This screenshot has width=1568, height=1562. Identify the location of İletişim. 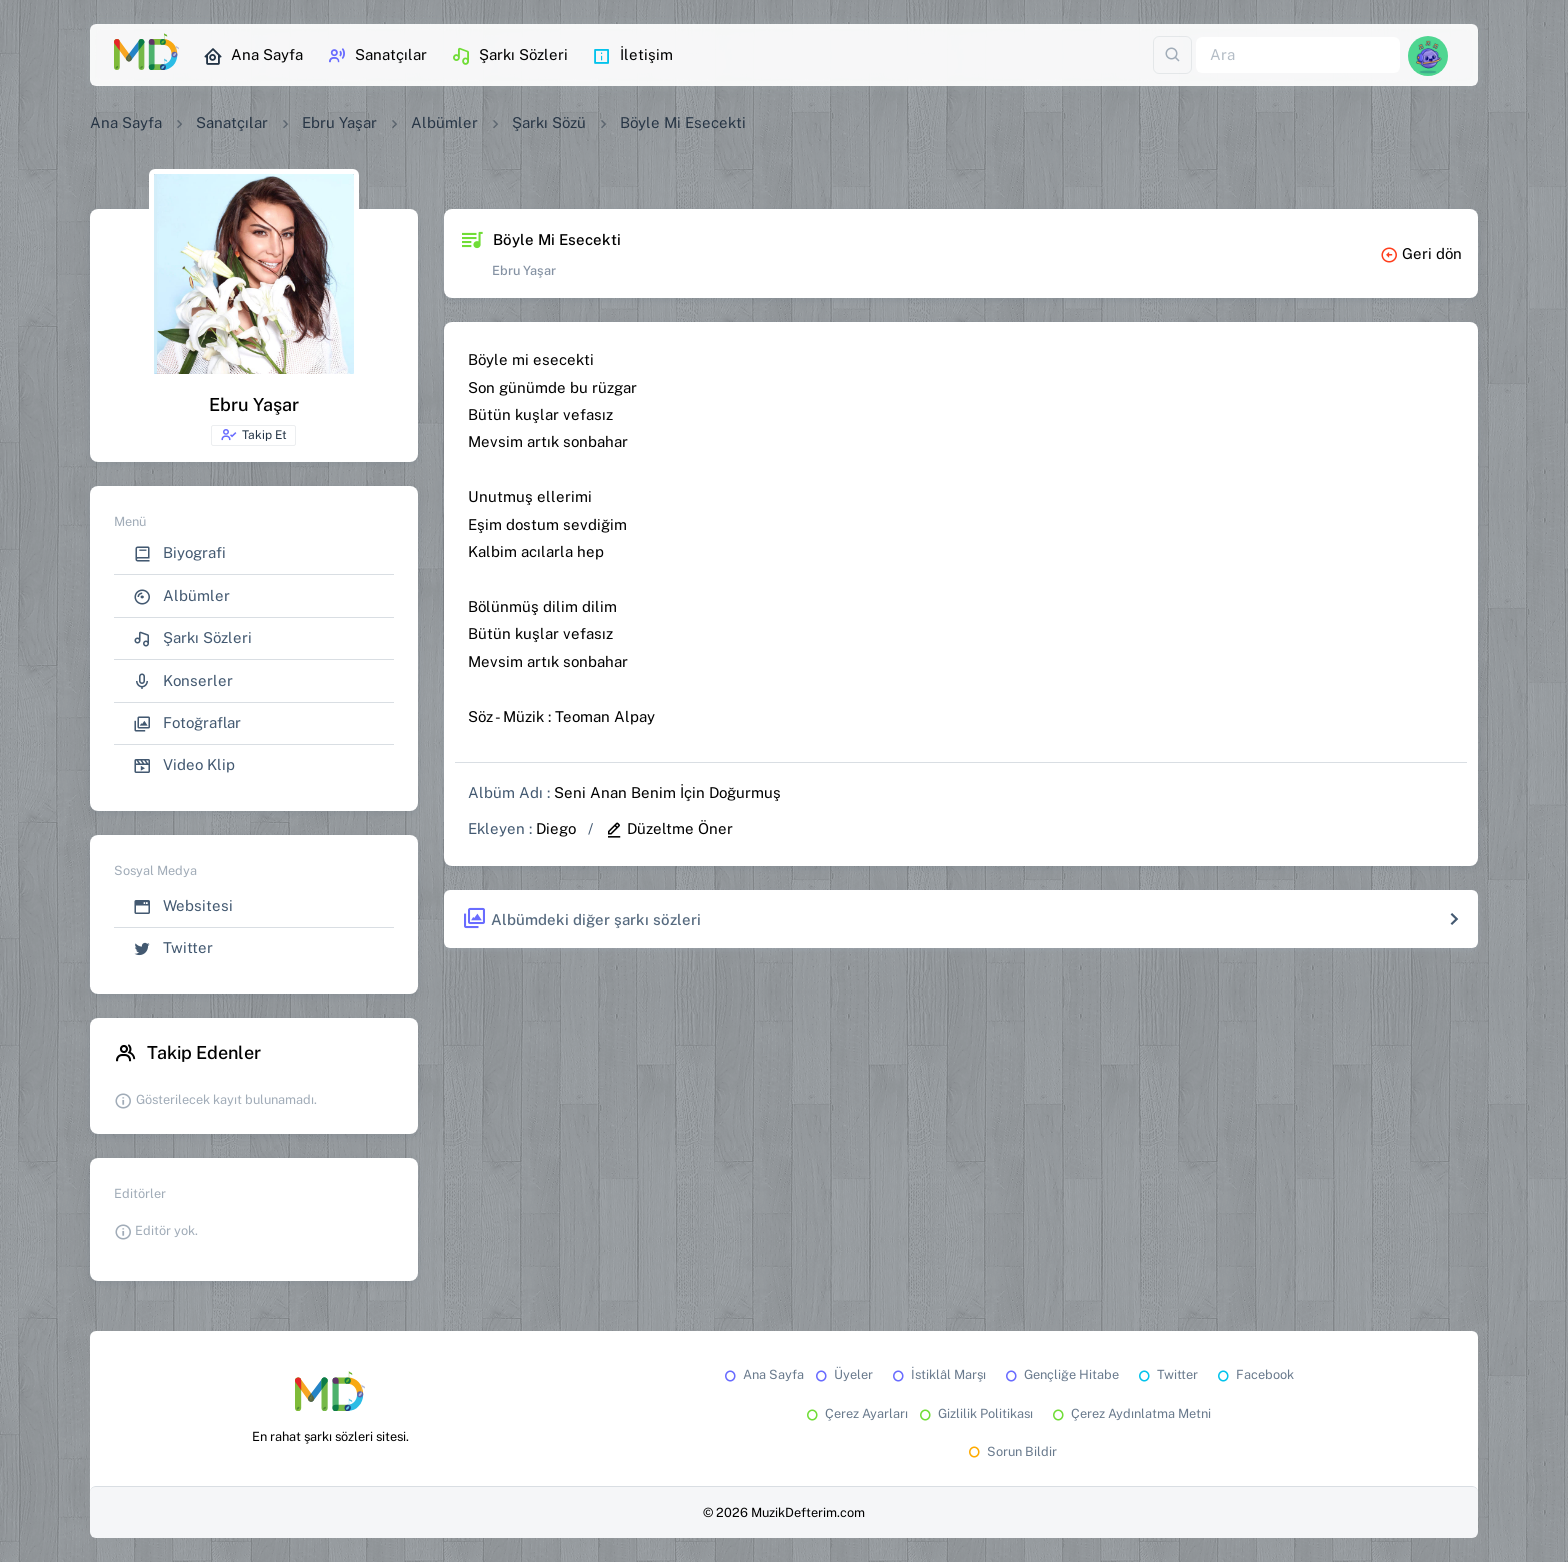
(632, 56).